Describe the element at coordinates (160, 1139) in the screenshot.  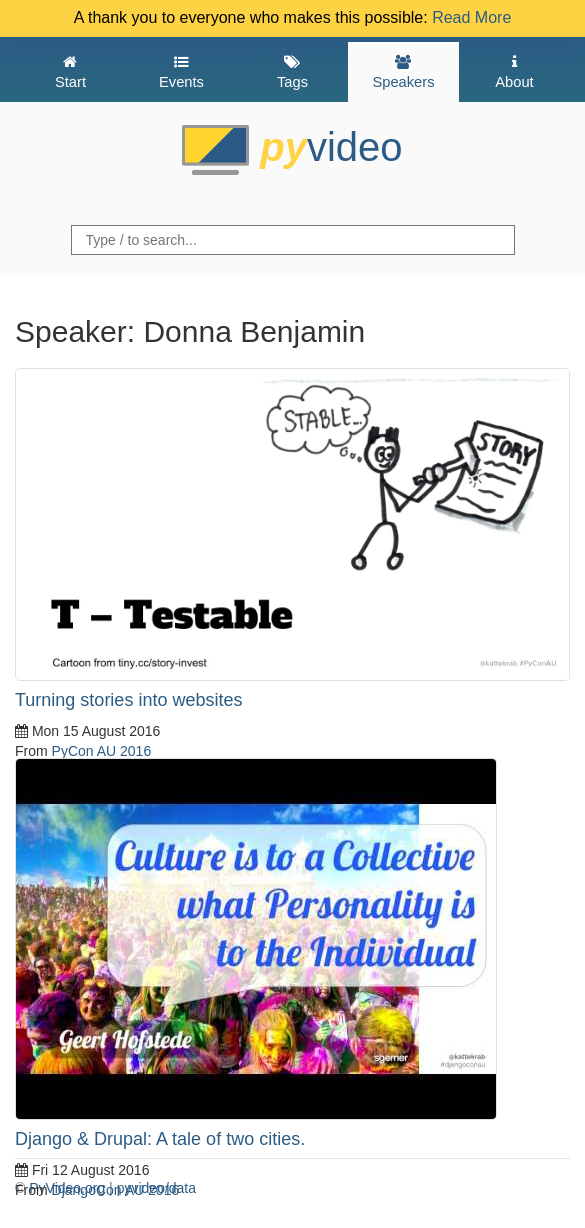
I see `Django & Drupal: A tale of two cities.` at that location.